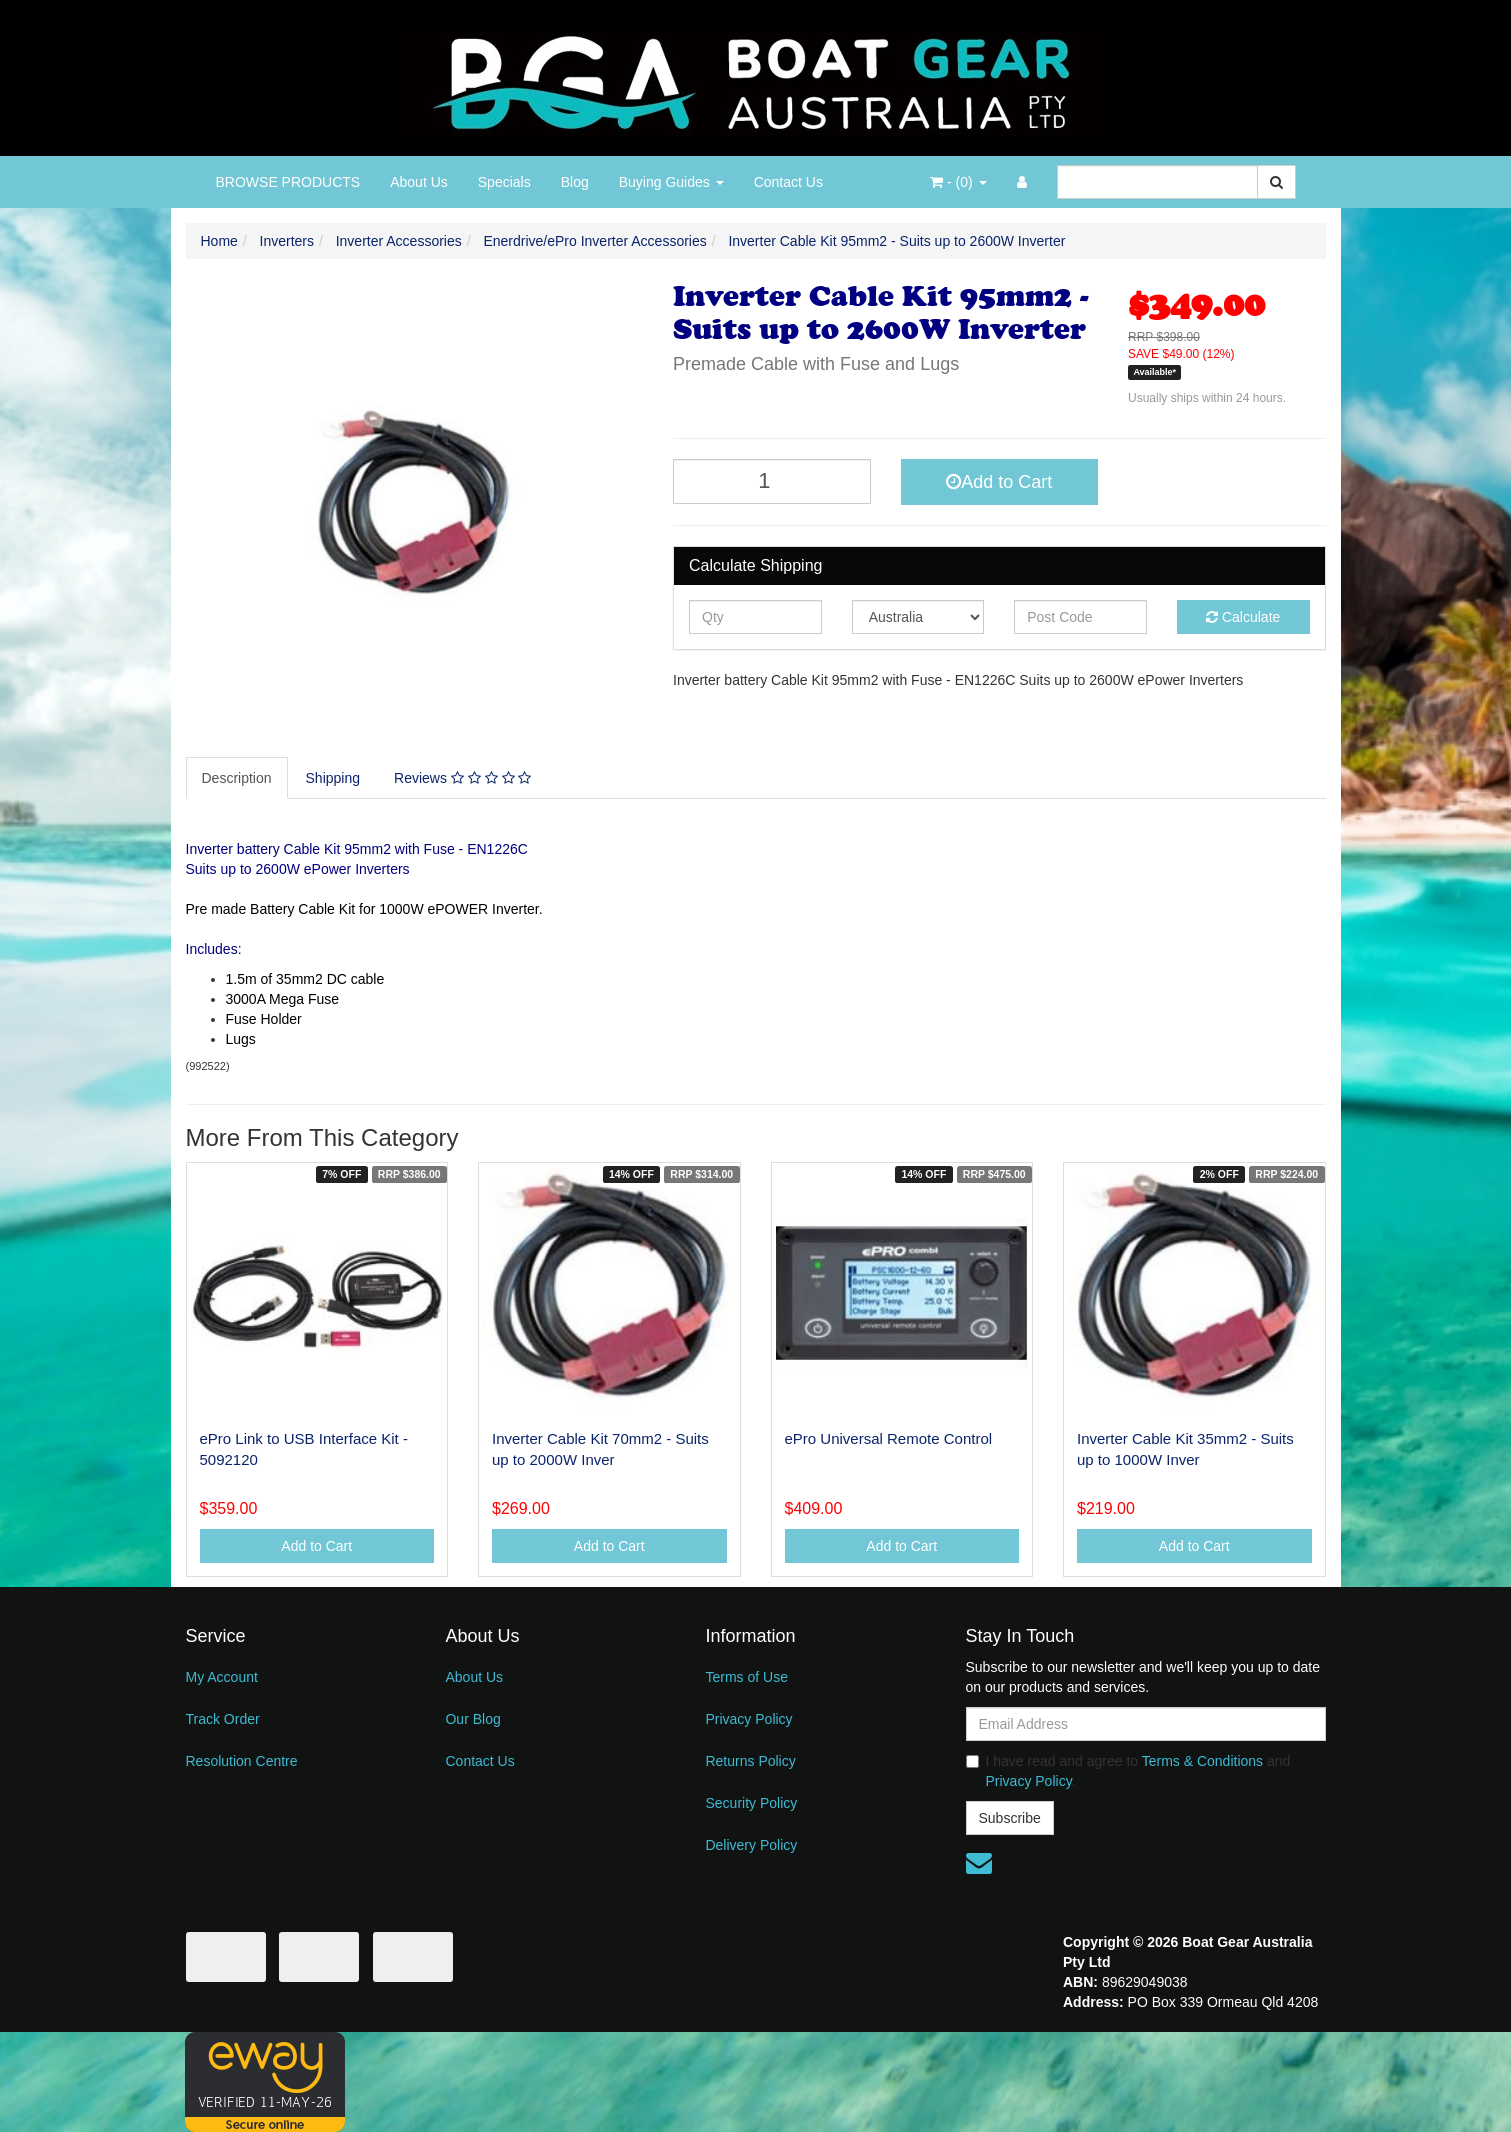 This screenshot has width=1511, height=2132. What do you see at coordinates (1243, 617) in the screenshot?
I see `Calculate` at bounding box center [1243, 617].